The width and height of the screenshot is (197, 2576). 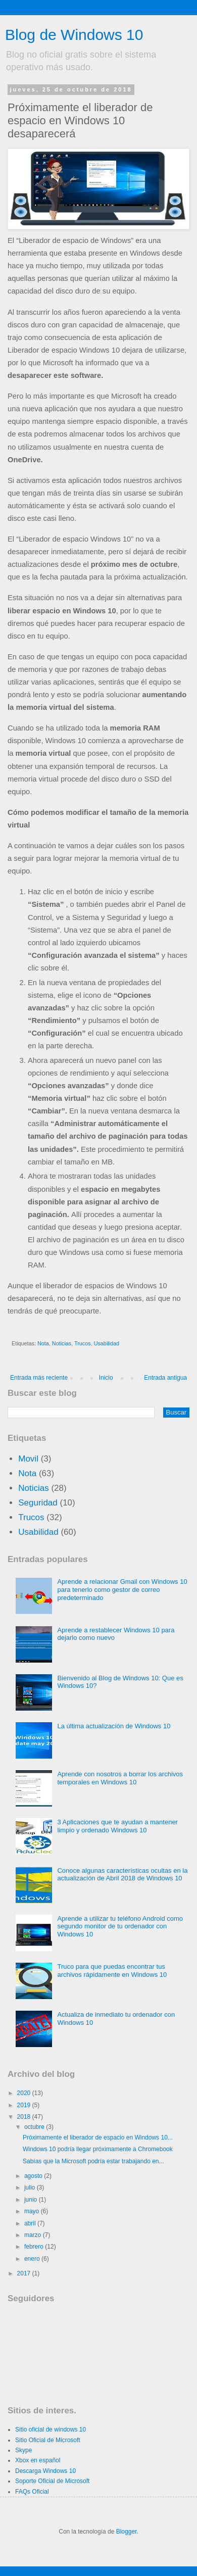 What do you see at coordinates (24, 2116) in the screenshot?
I see `2018` at bounding box center [24, 2116].